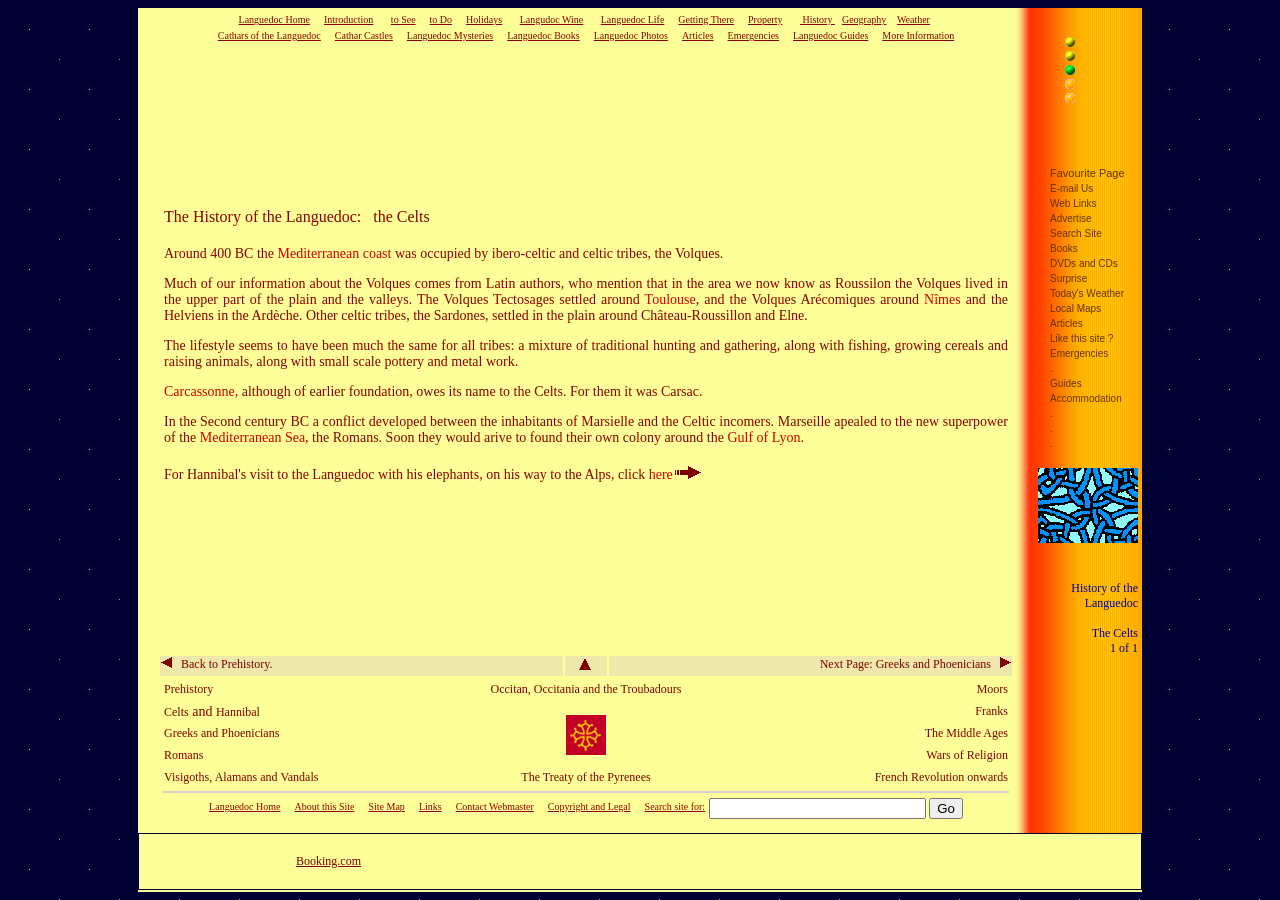  I want to click on French Revolution onwards, so click(941, 777).